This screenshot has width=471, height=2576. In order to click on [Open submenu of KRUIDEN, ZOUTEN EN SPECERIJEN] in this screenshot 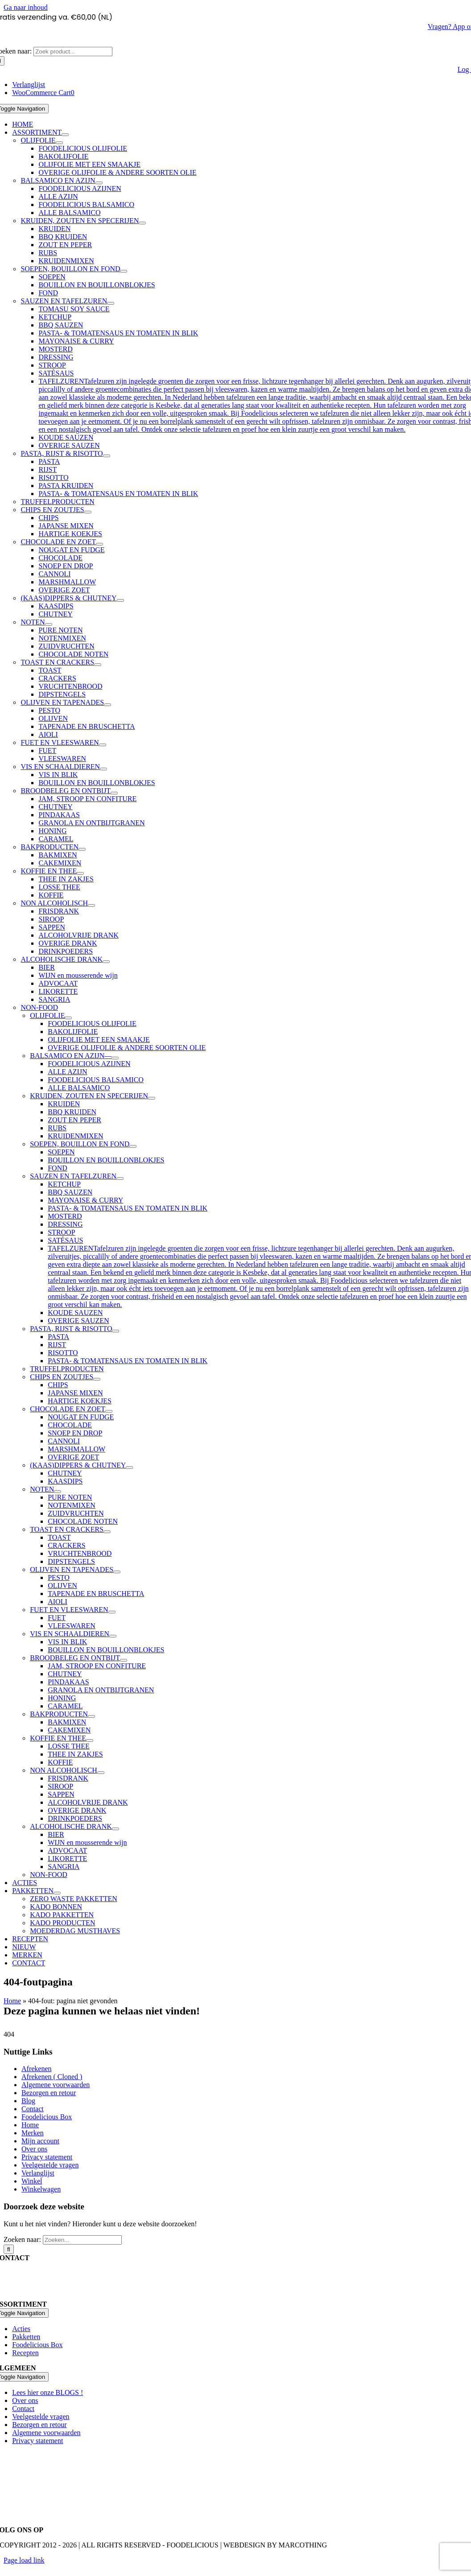, I will do `click(142, 223)`.